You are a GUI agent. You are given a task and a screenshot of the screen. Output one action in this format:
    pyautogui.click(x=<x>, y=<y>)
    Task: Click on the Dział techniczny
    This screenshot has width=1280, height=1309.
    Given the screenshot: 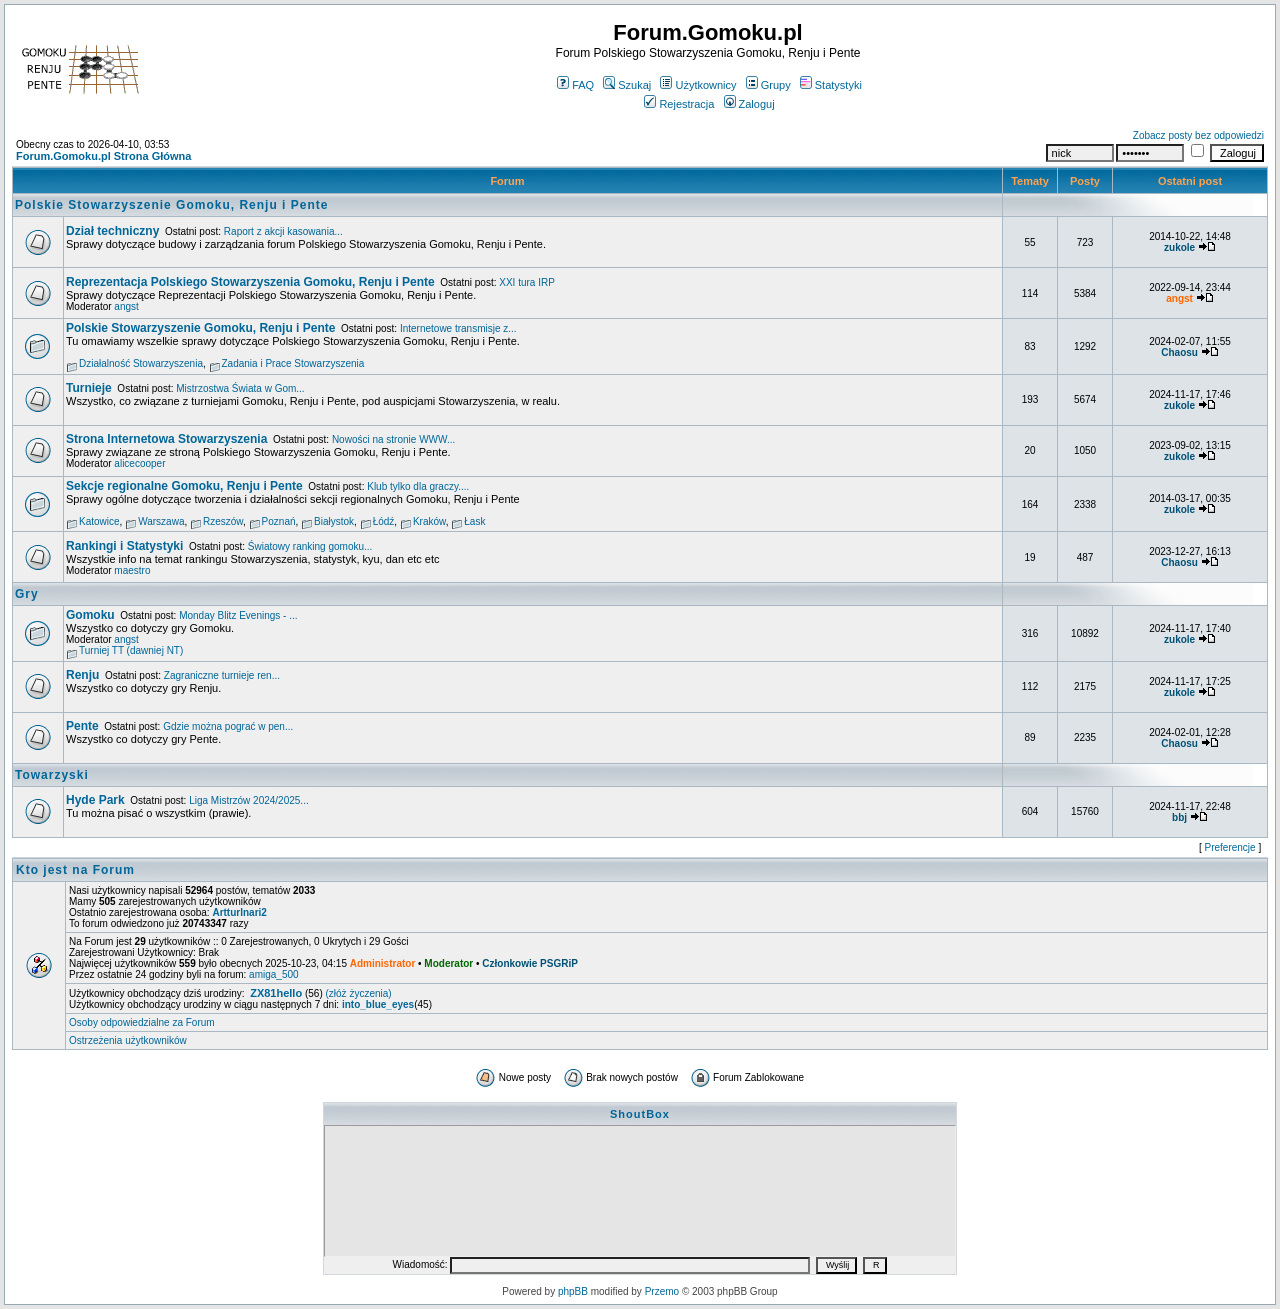 What is the action you would take?
    pyautogui.click(x=112, y=231)
    